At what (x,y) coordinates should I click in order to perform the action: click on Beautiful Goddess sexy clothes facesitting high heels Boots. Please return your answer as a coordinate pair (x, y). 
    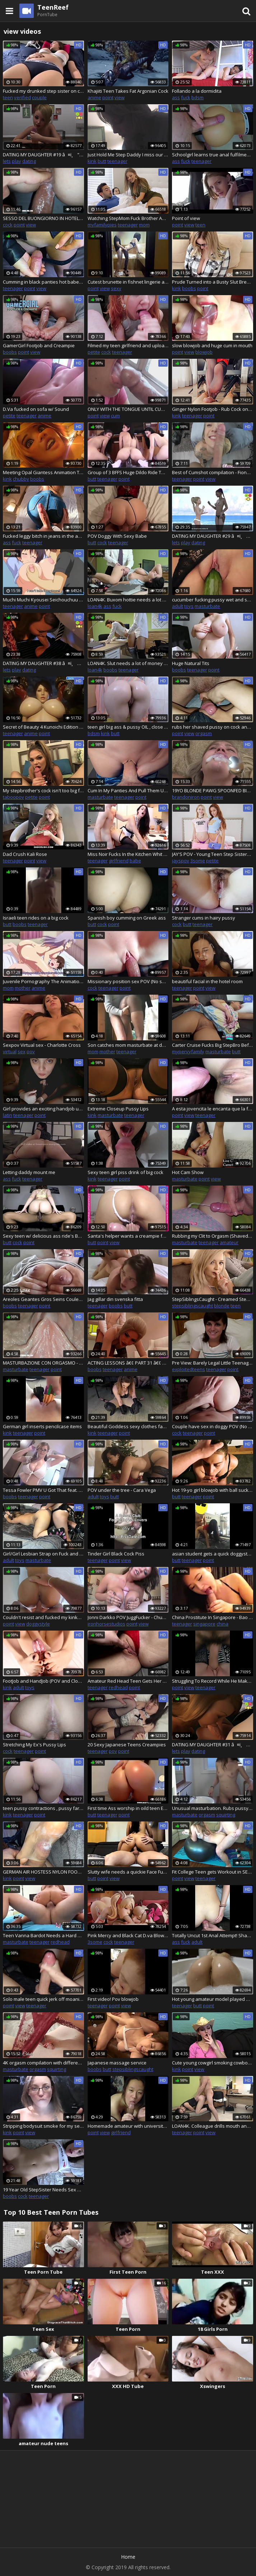
    Looking at the image, I should click on (128, 1426).